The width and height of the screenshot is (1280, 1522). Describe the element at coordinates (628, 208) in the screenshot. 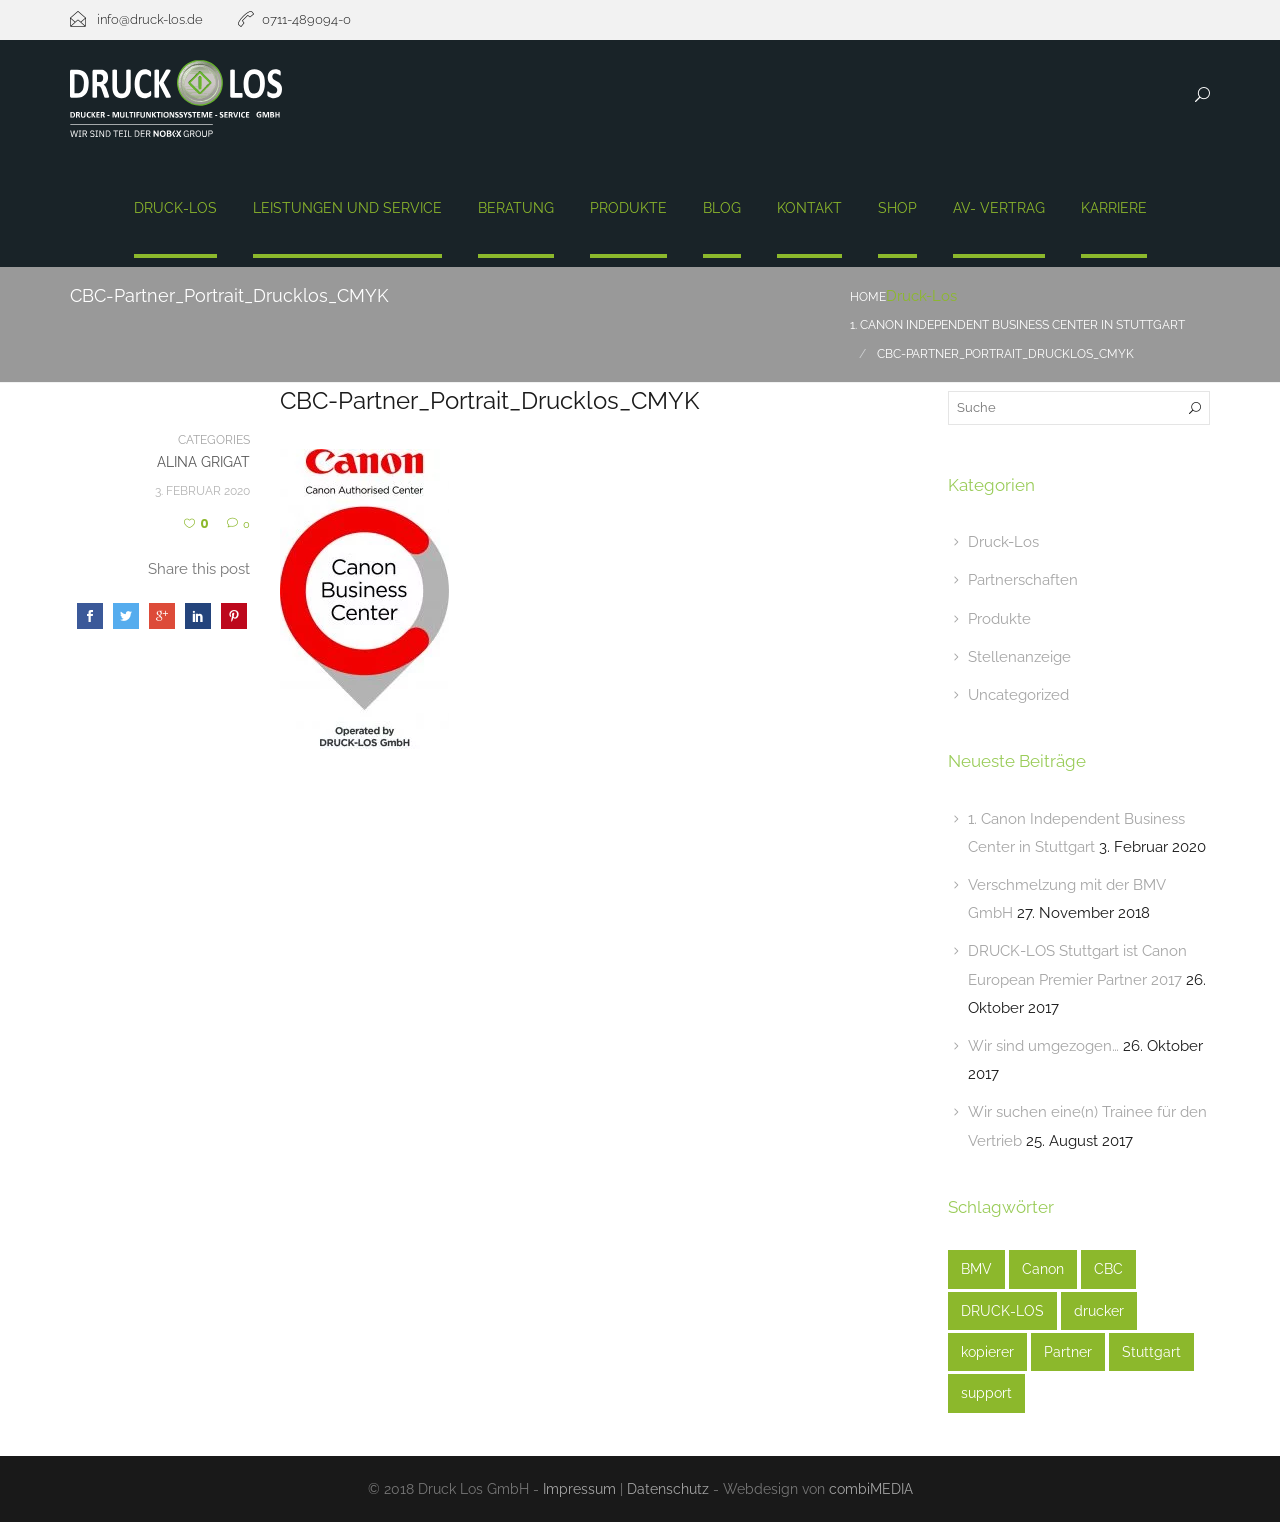

I see `Produkte` at that location.